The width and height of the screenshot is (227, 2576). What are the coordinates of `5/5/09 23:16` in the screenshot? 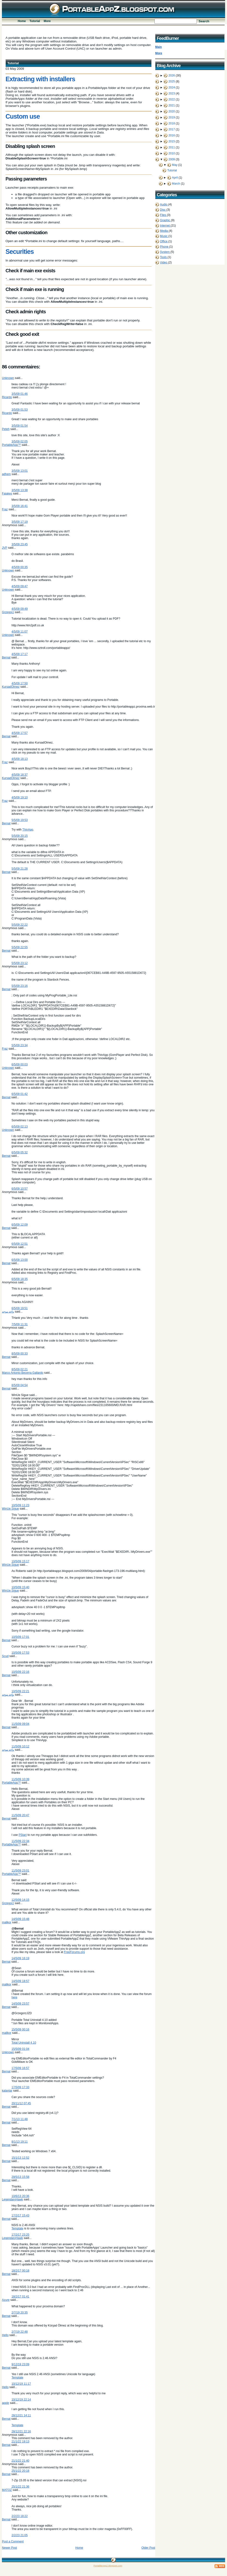 It's located at (19, 986).